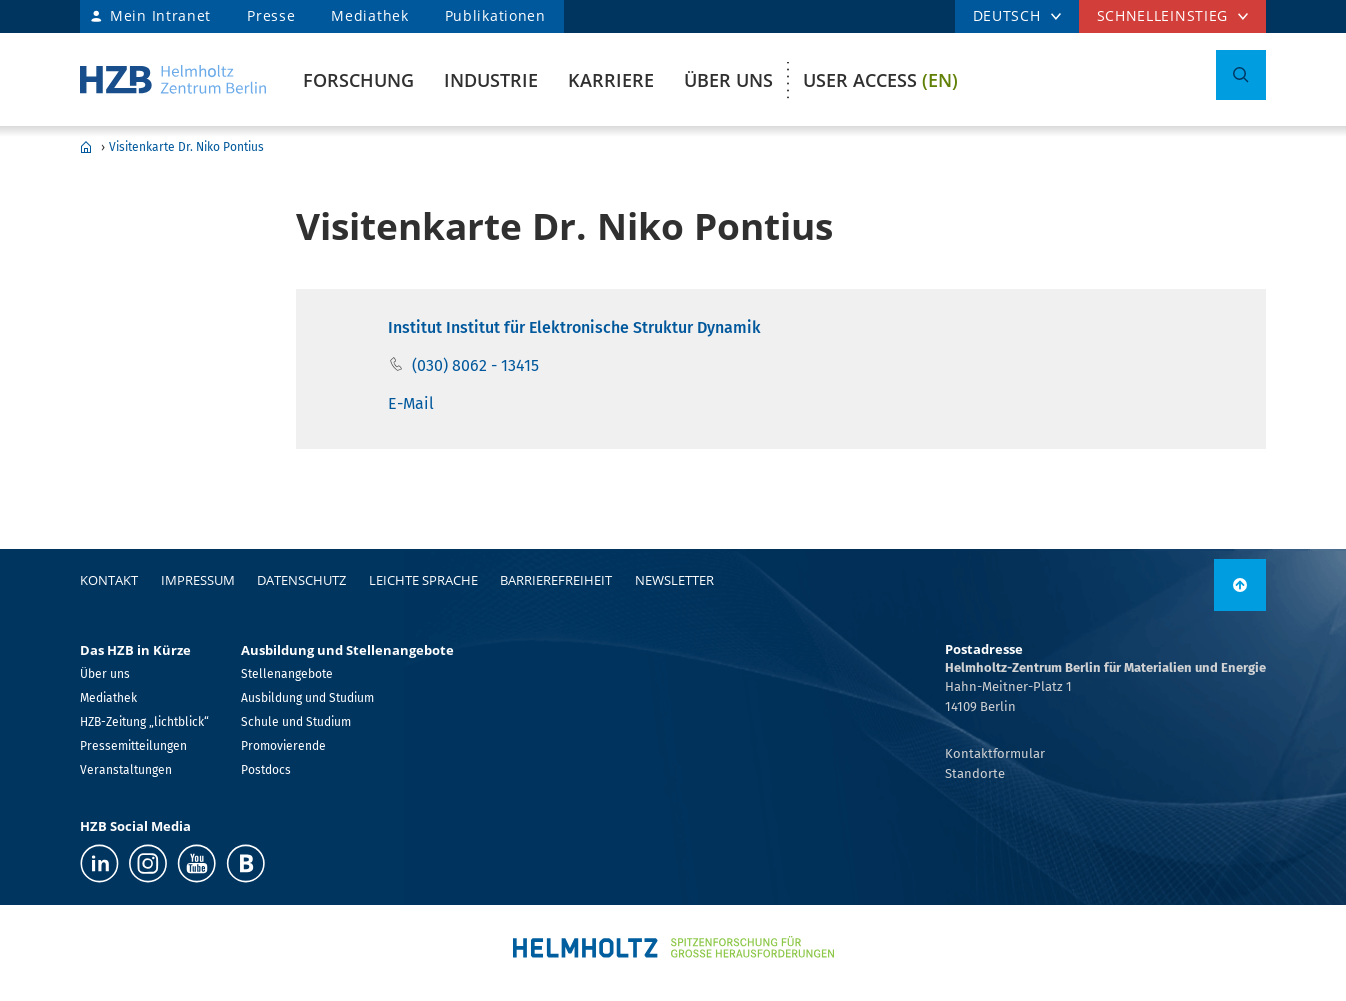 The image size is (1346, 1001). I want to click on Kontaktformular, so click(995, 753).